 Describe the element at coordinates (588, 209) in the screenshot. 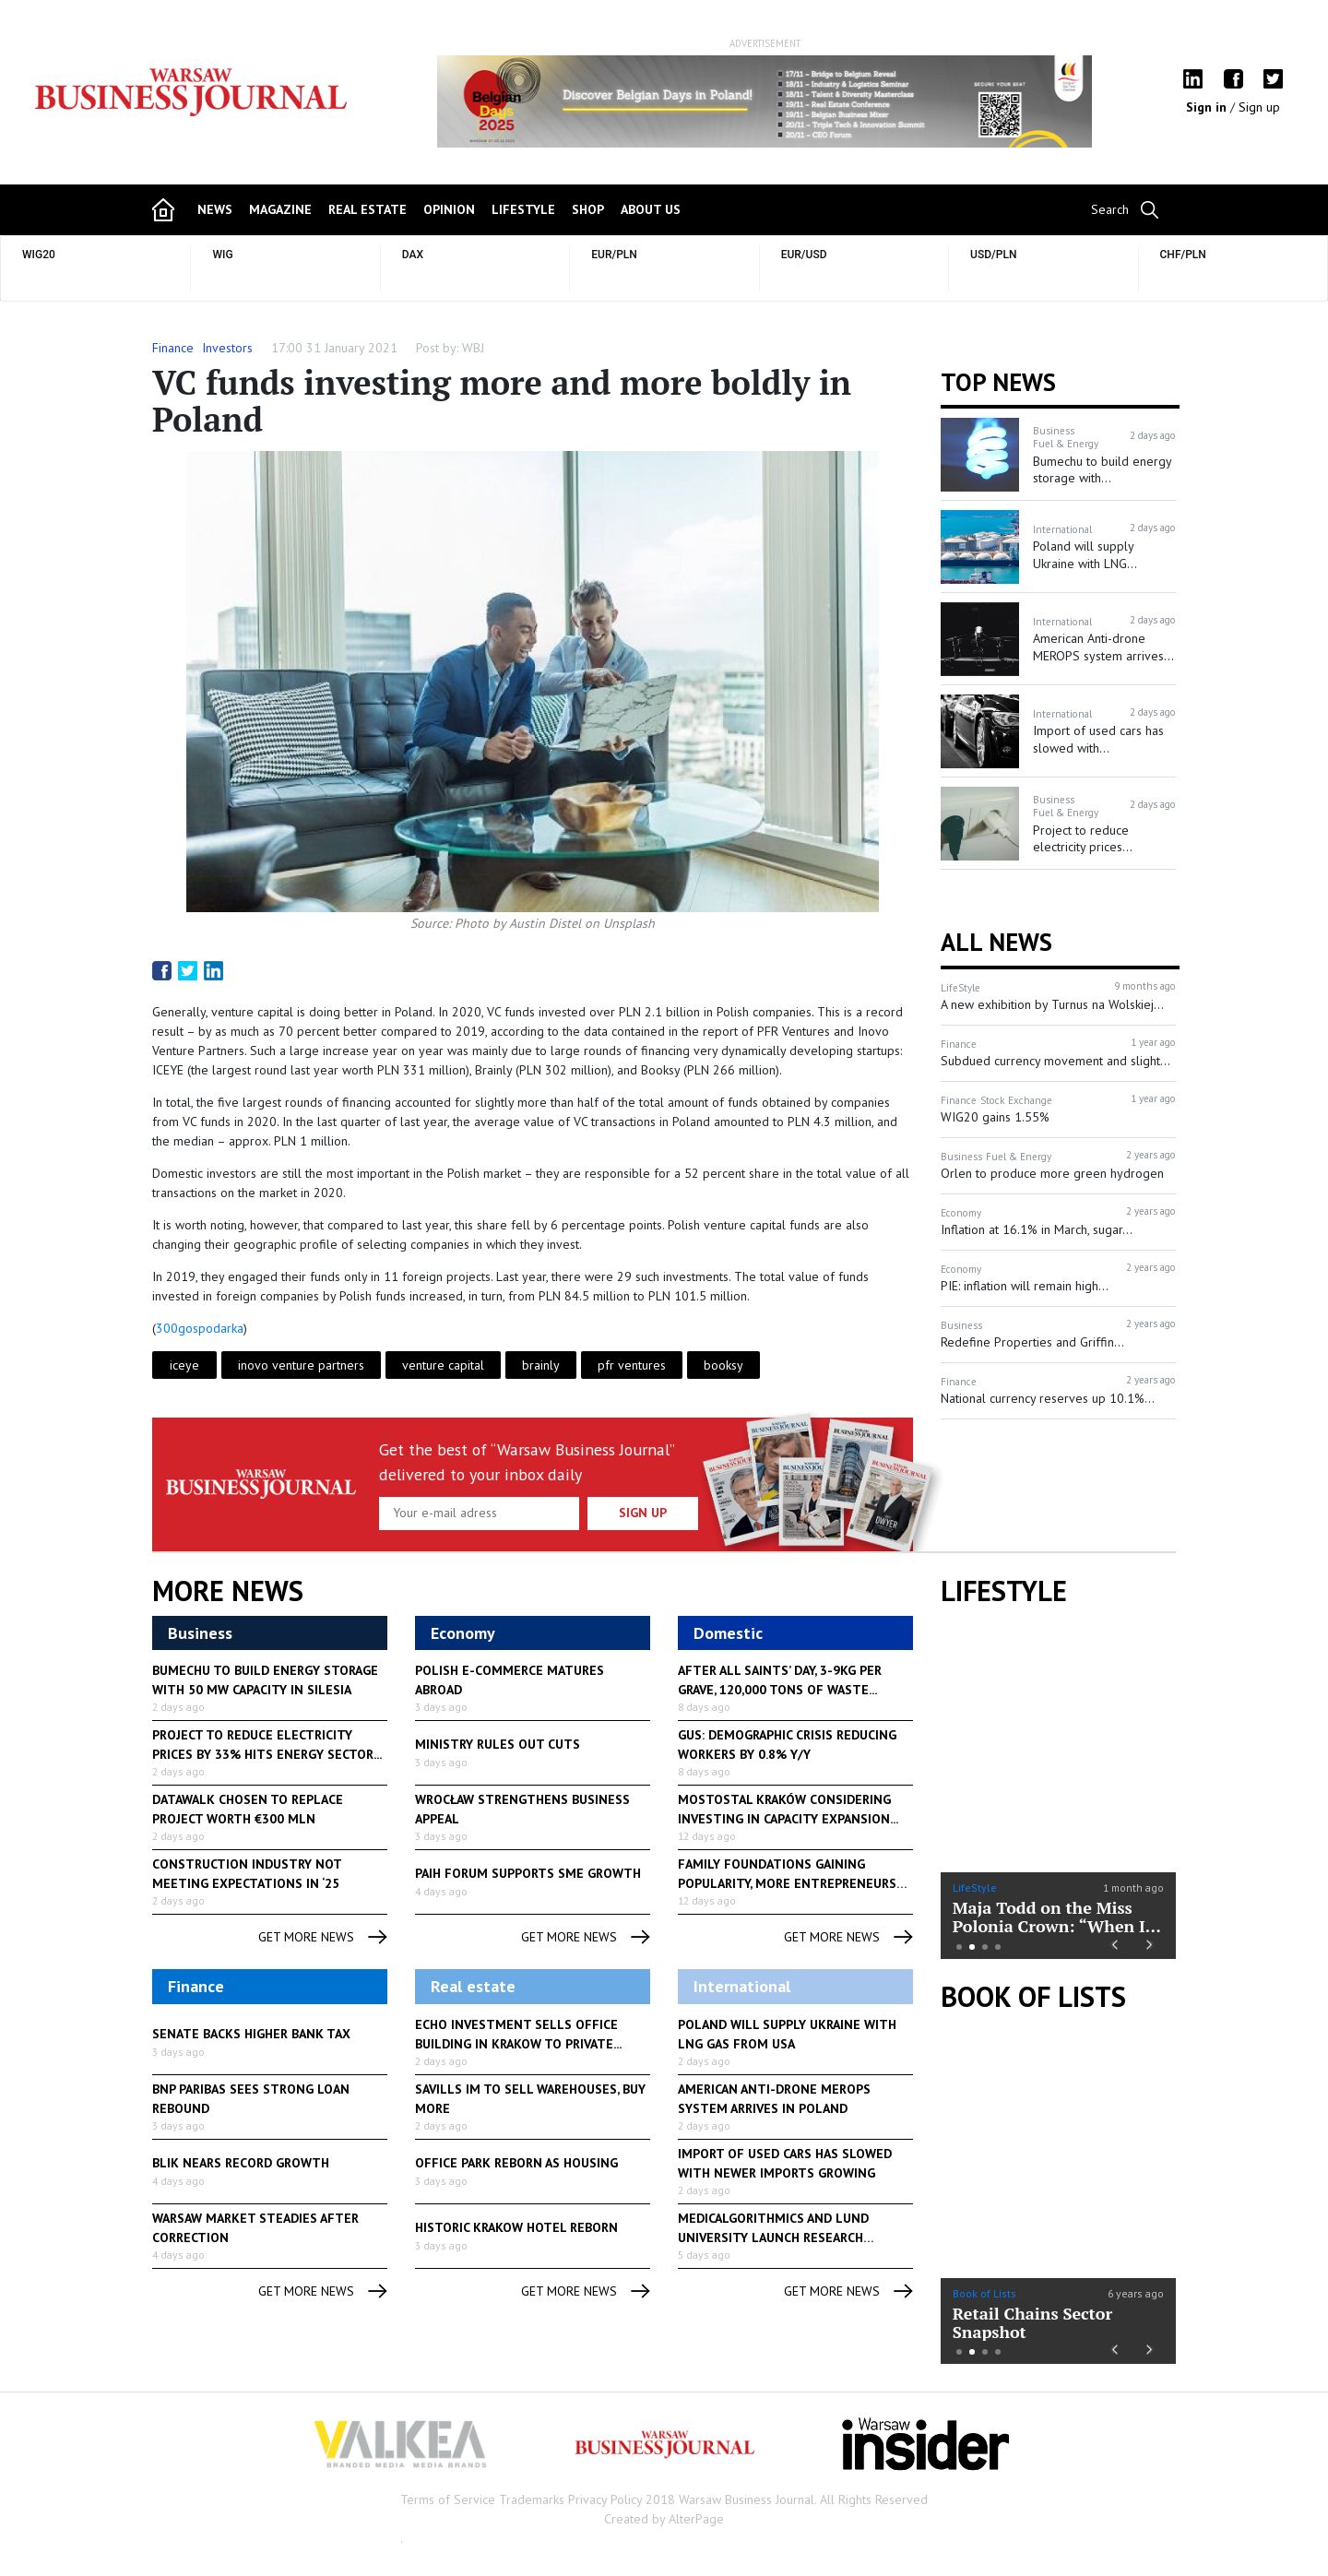

I see `shop` at that location.